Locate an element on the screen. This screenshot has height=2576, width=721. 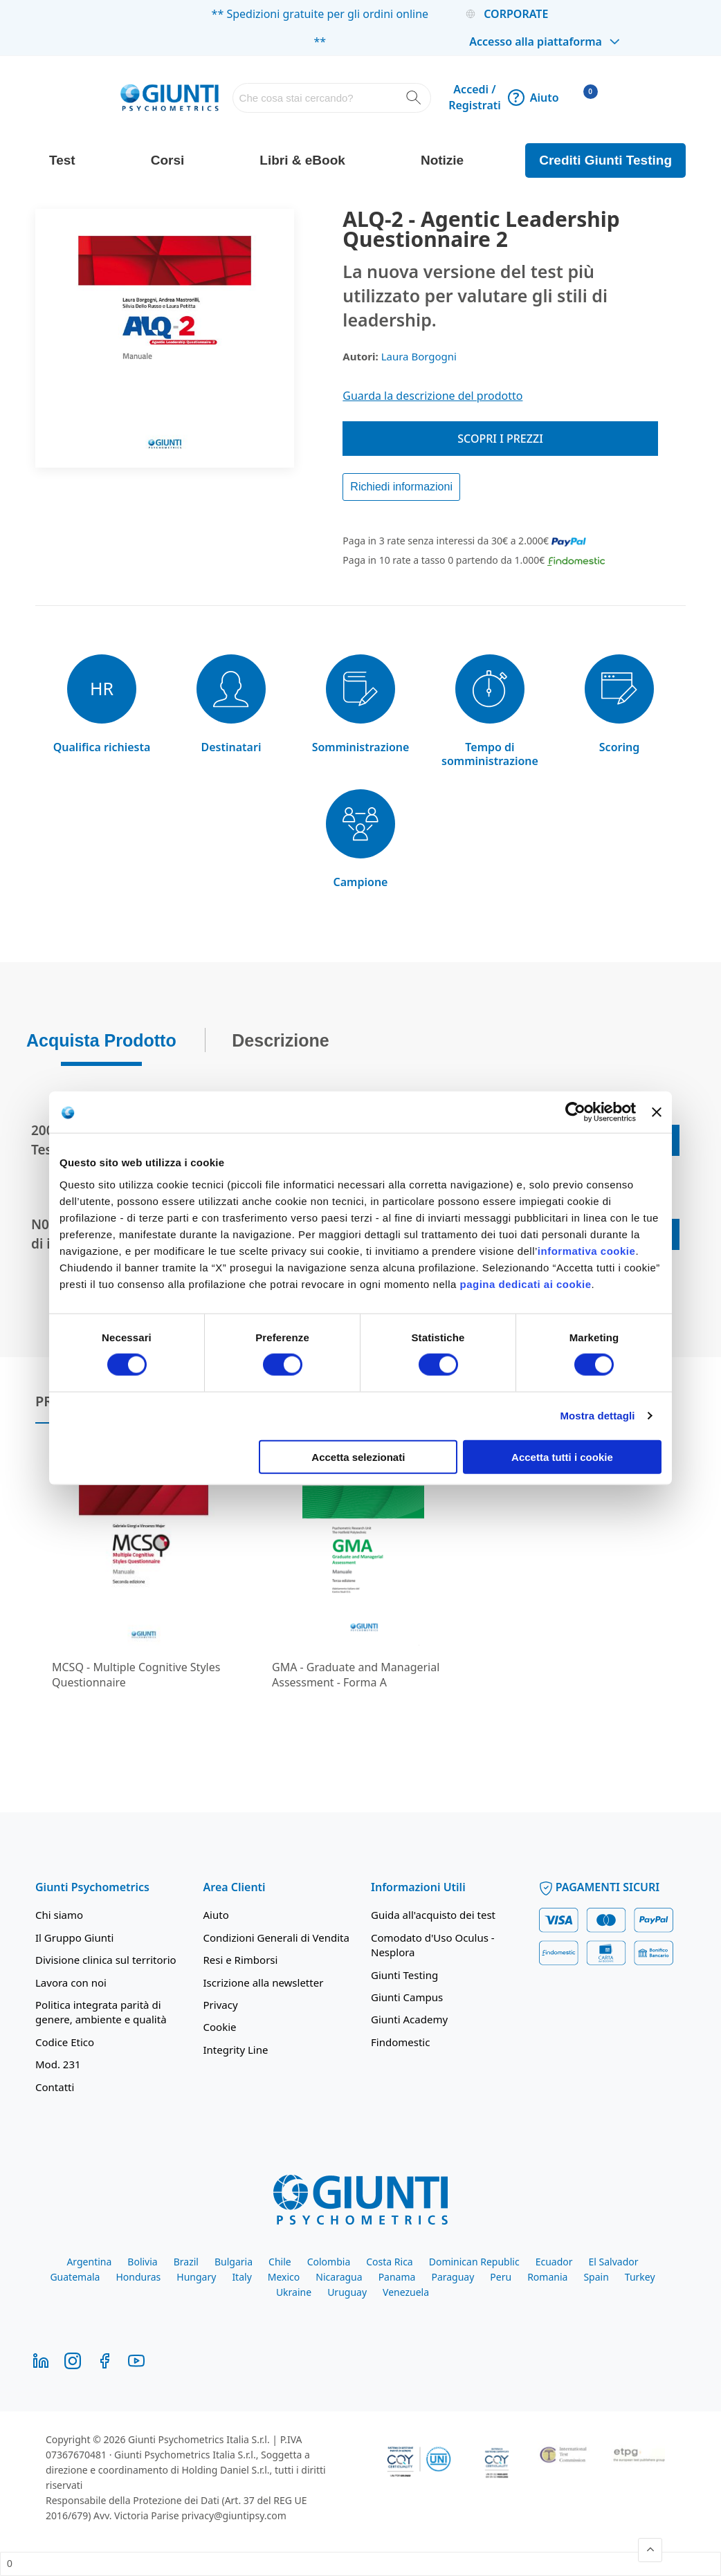
[Cookiebot di Usercentrics - si apre in una nuova scheda] is located at coordinates (575, 1112).